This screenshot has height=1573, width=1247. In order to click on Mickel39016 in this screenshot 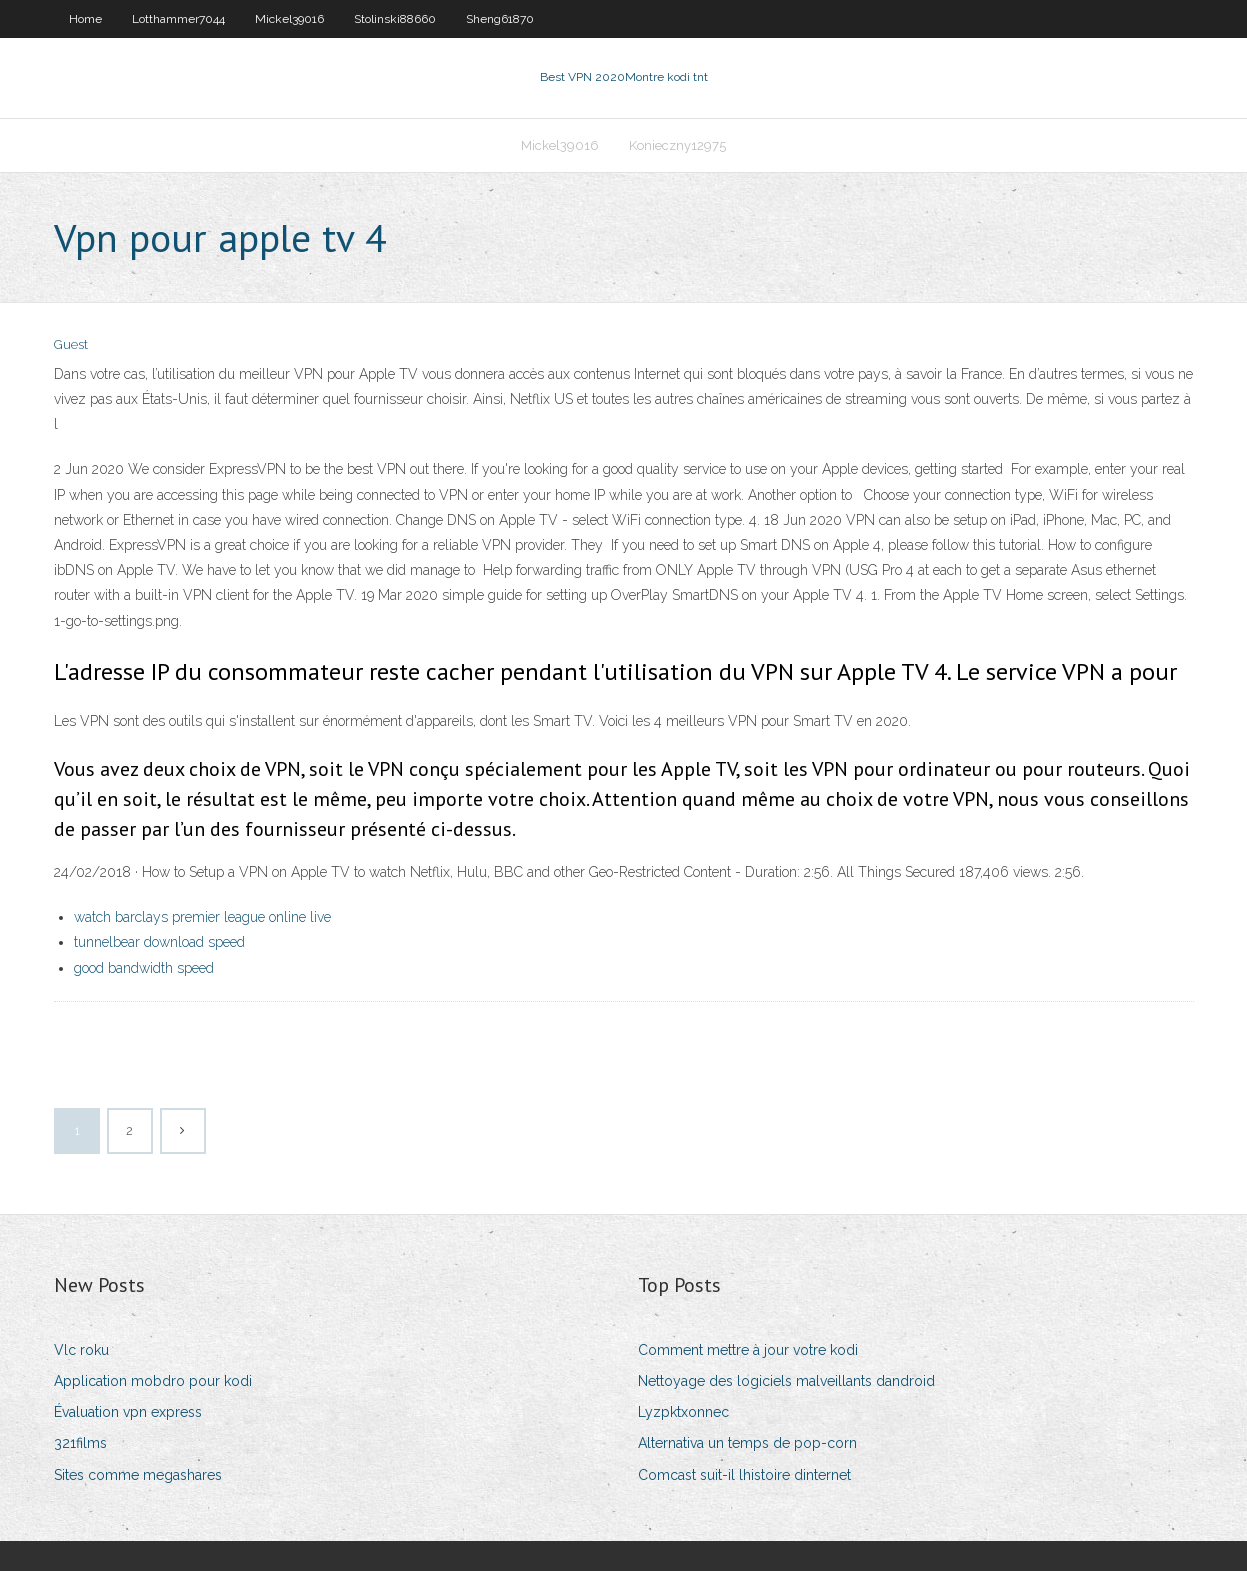, I will do `click(289, 19)`.